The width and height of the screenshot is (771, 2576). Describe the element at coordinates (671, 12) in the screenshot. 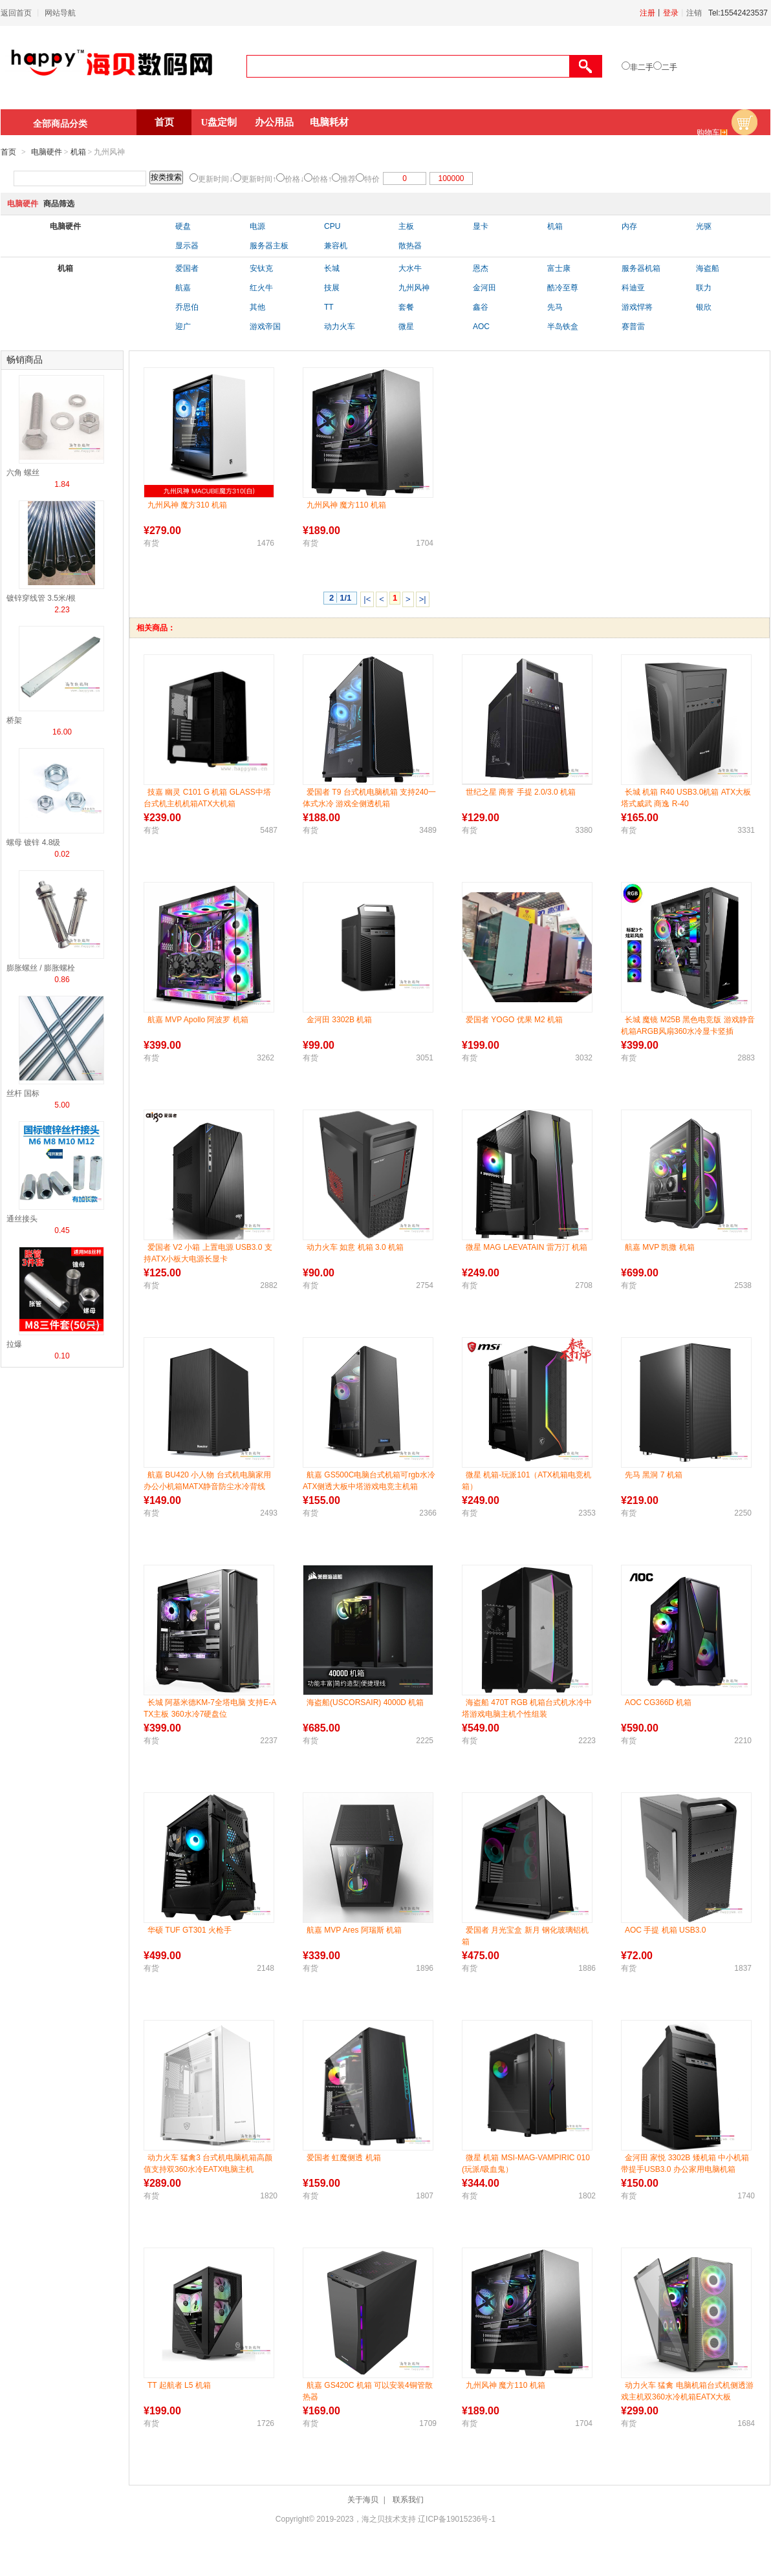

I see `登录` at that location.